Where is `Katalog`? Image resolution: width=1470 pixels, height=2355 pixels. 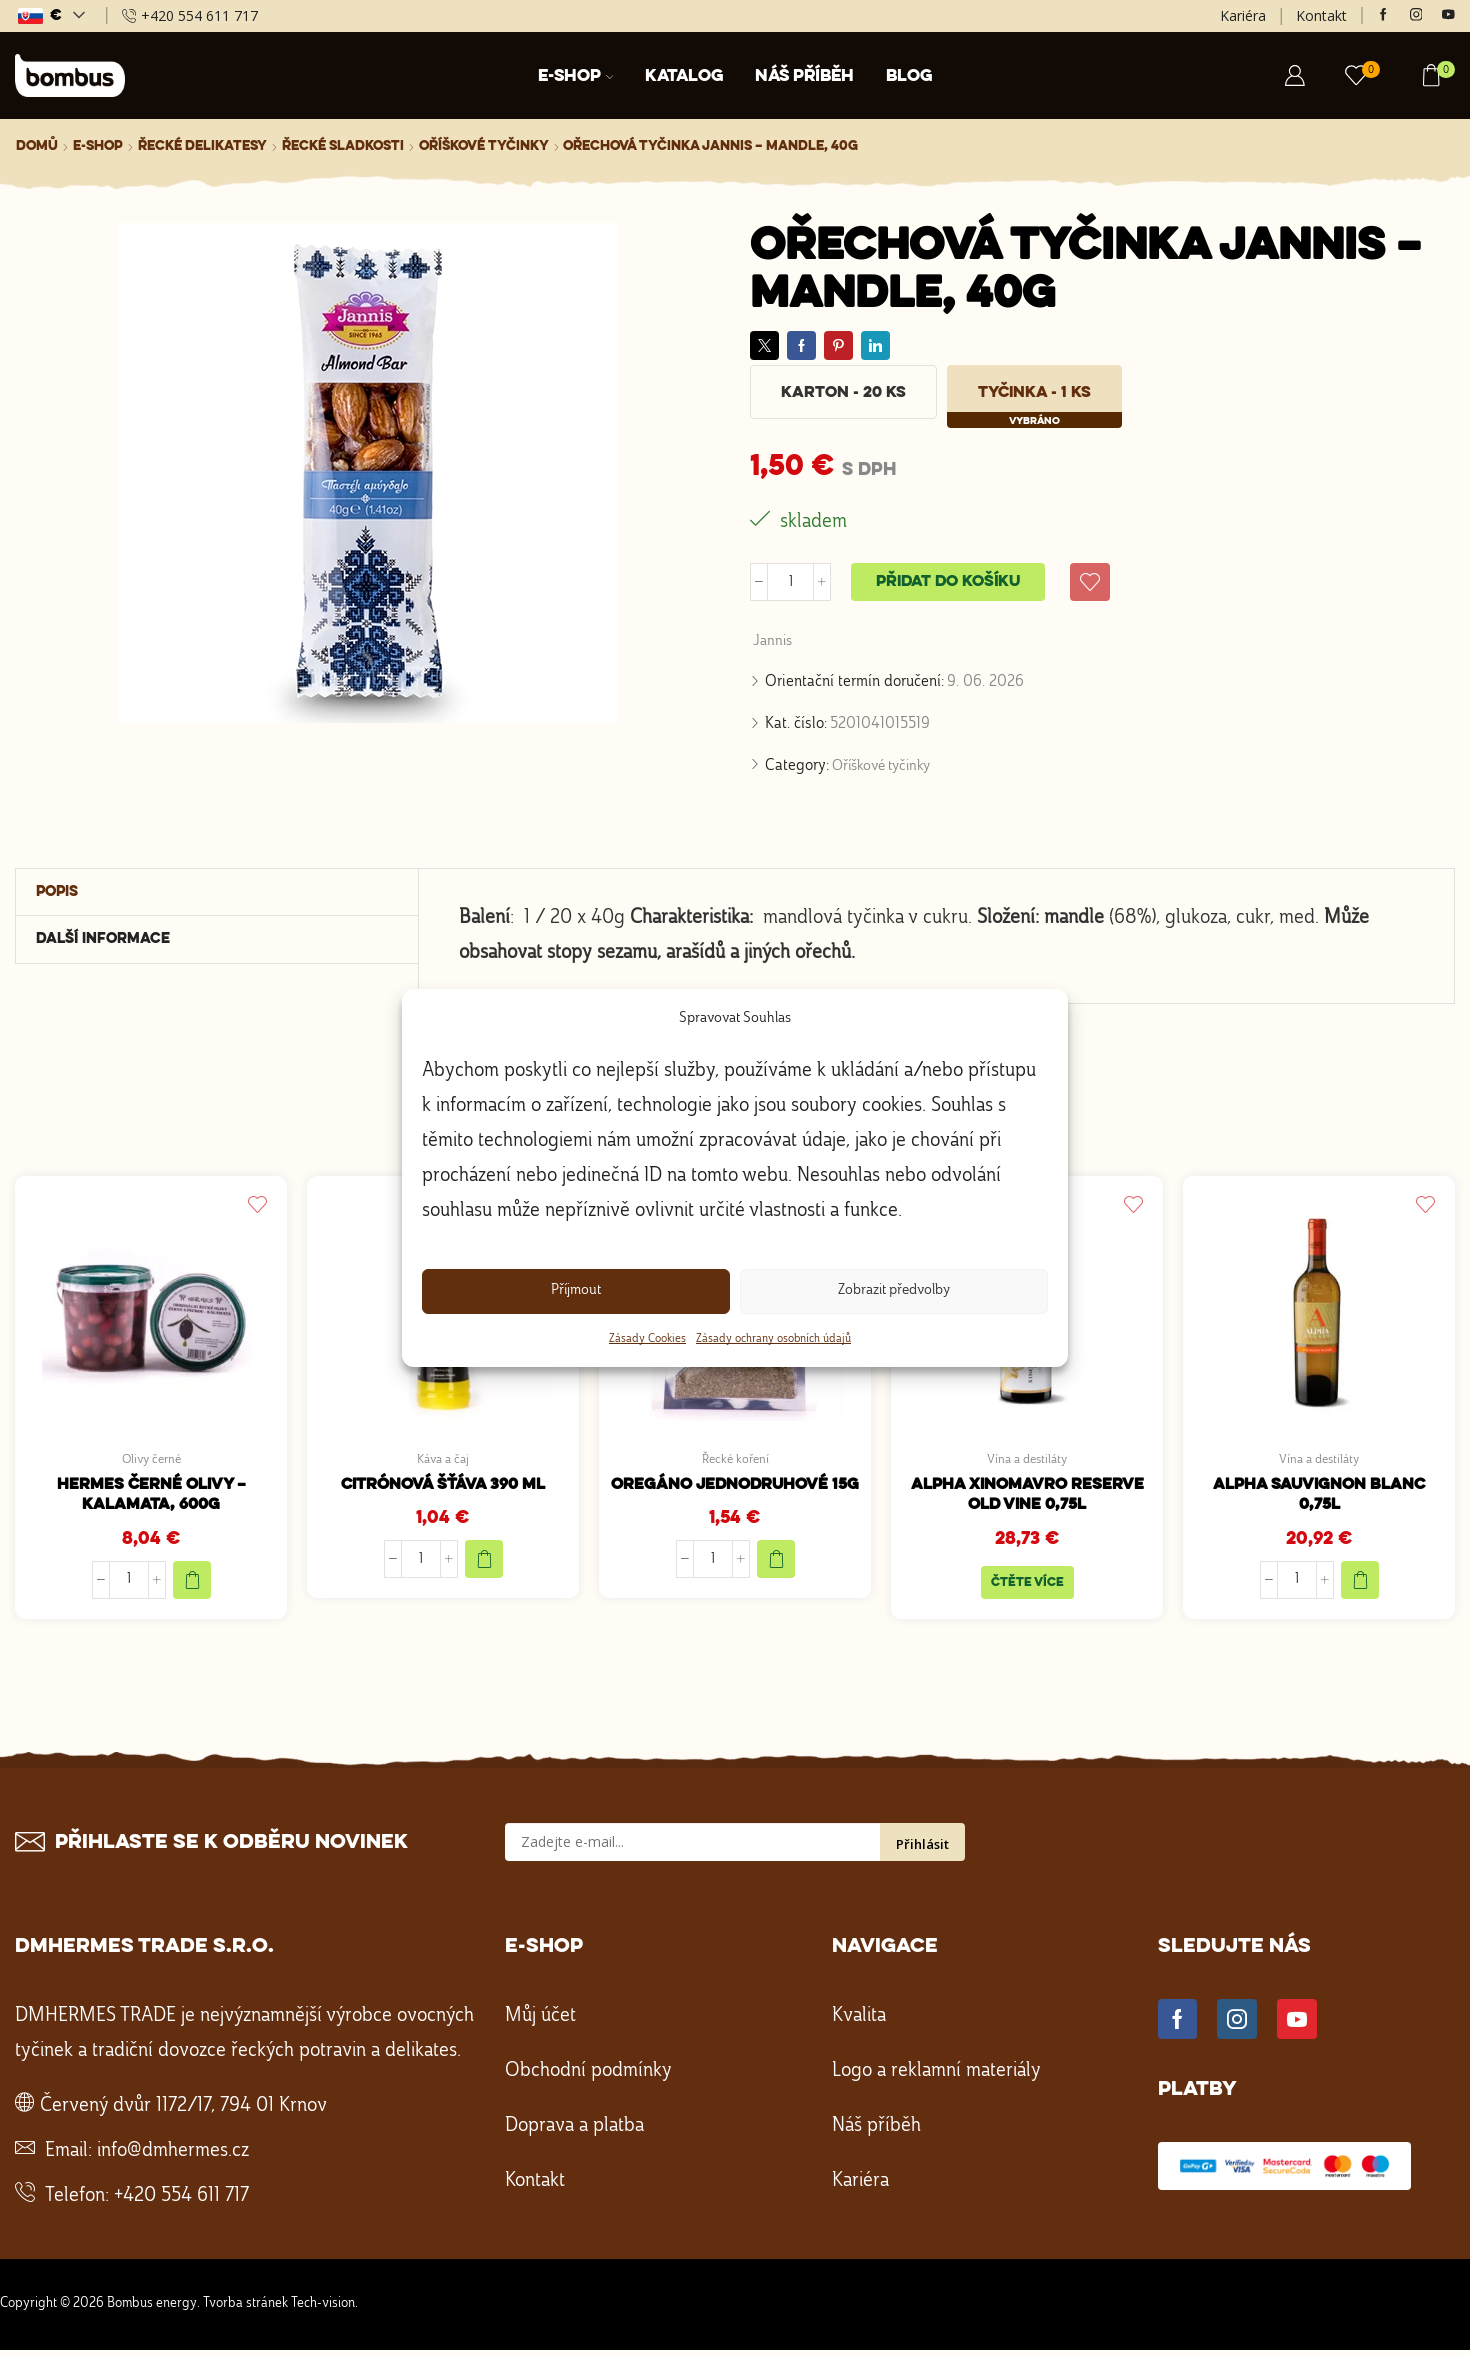
Katalog is located at coordinates (684, 76).